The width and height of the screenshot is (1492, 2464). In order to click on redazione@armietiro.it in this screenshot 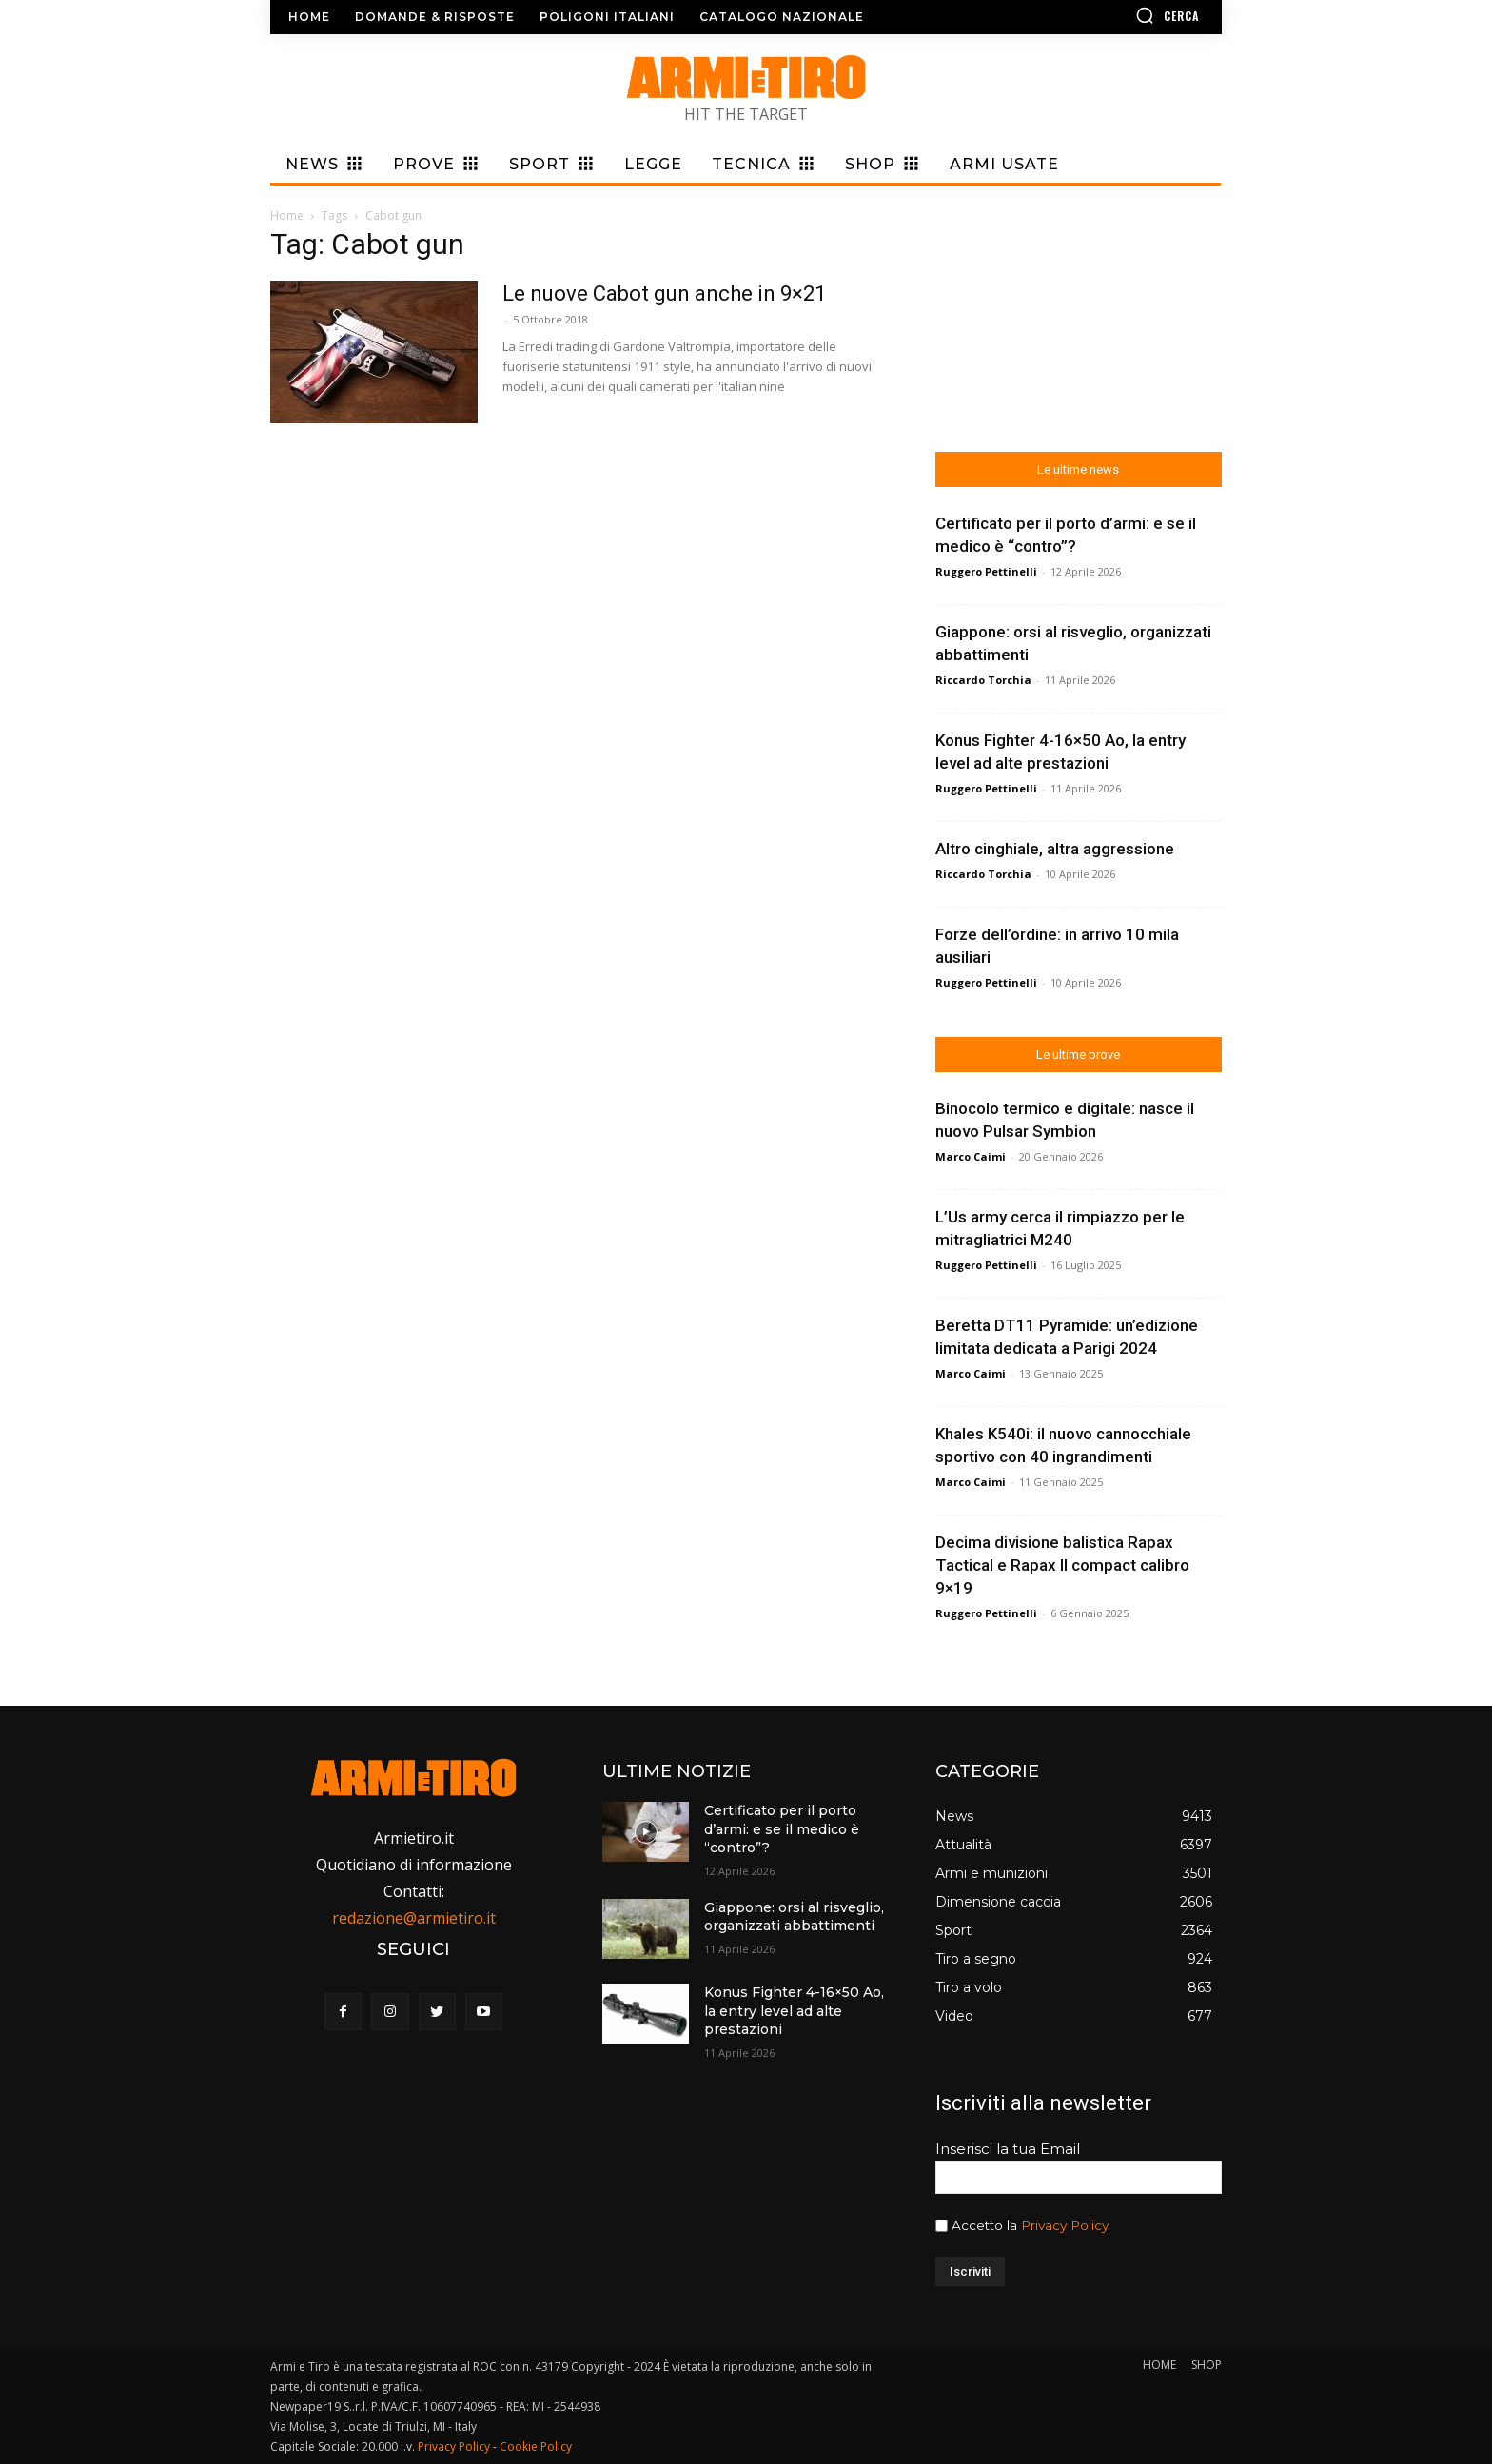, I will do `click(414, 1917)`.